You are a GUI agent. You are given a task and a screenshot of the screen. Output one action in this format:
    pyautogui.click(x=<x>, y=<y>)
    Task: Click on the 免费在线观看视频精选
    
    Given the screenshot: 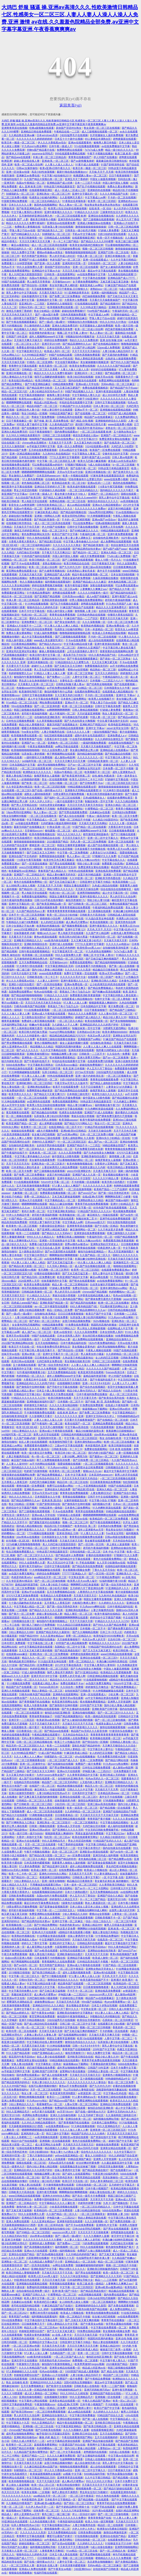 What is the action you would take?
    pyautogui.click(x=95, y=387)
    